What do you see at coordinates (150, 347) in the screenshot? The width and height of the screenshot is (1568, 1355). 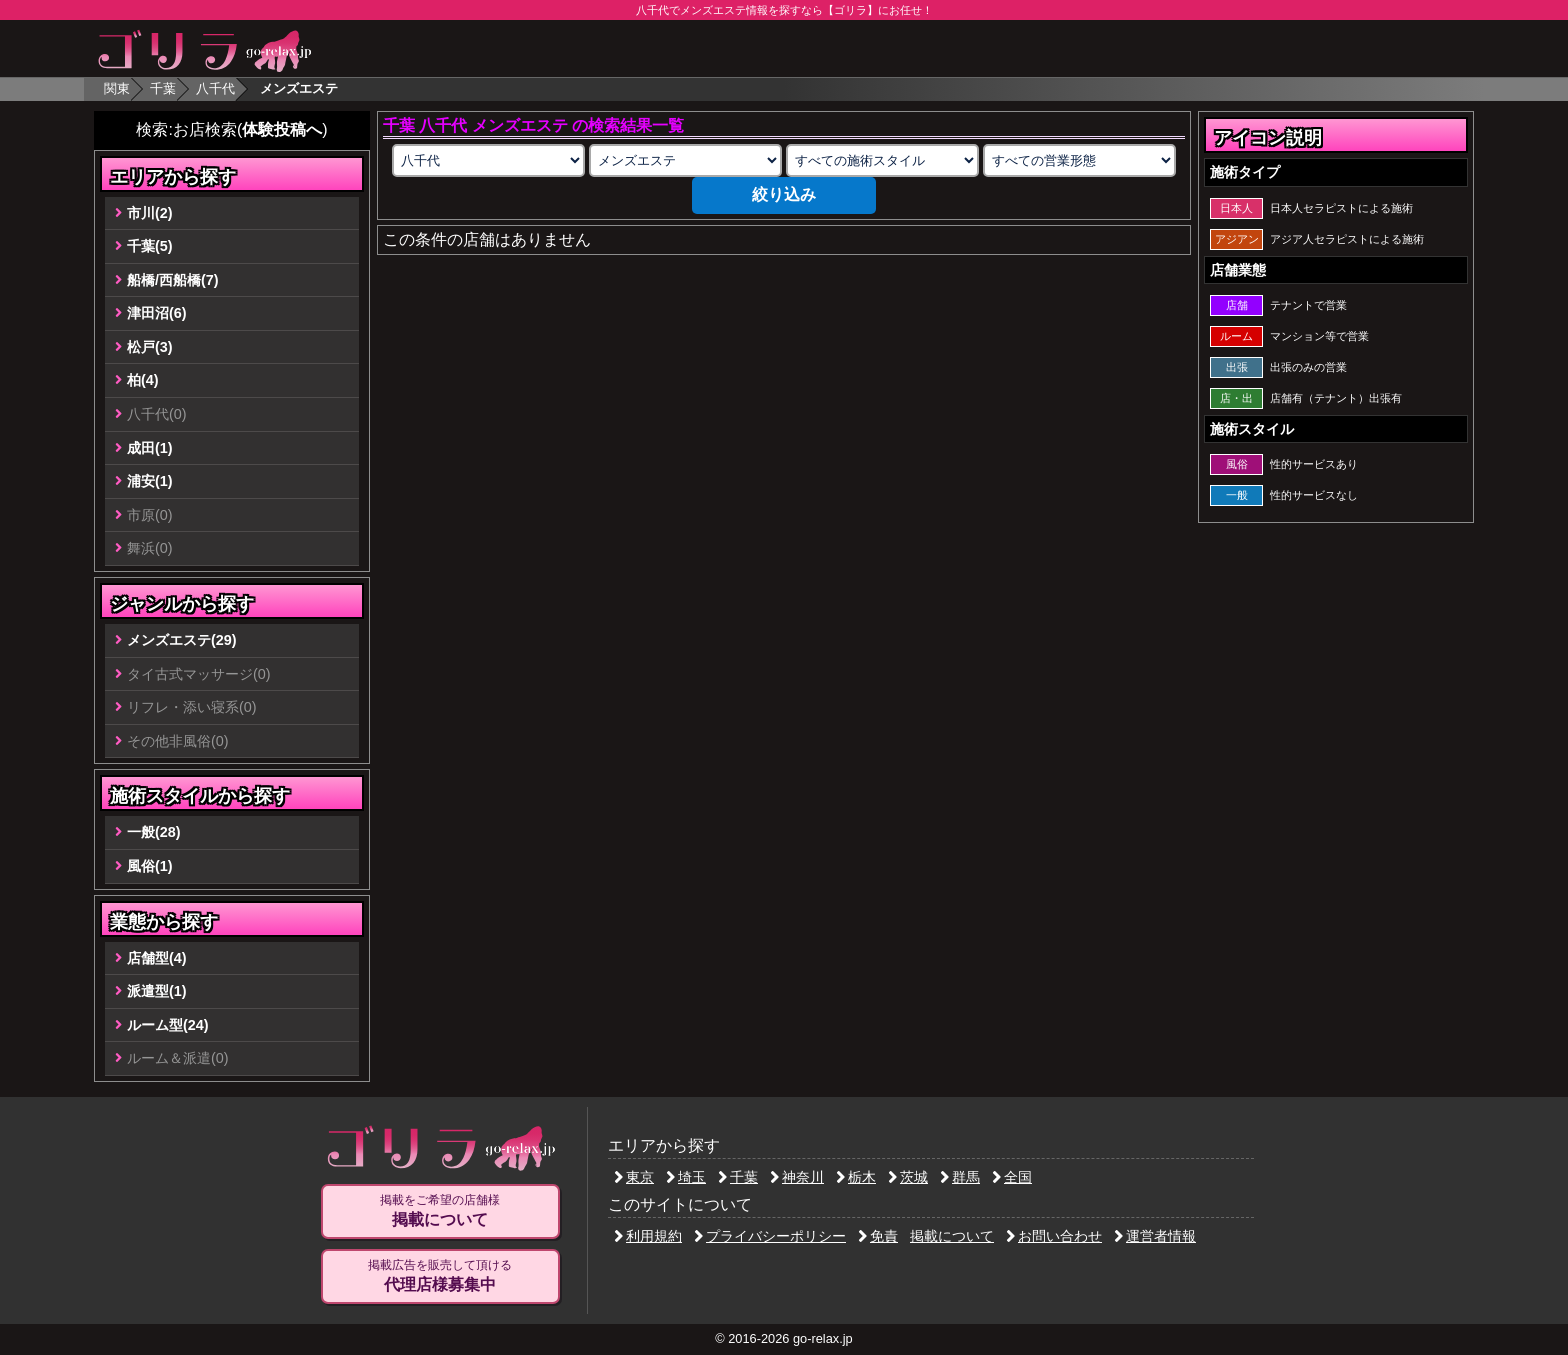 I see `松戸(3)` at bounding box center [150, 347].